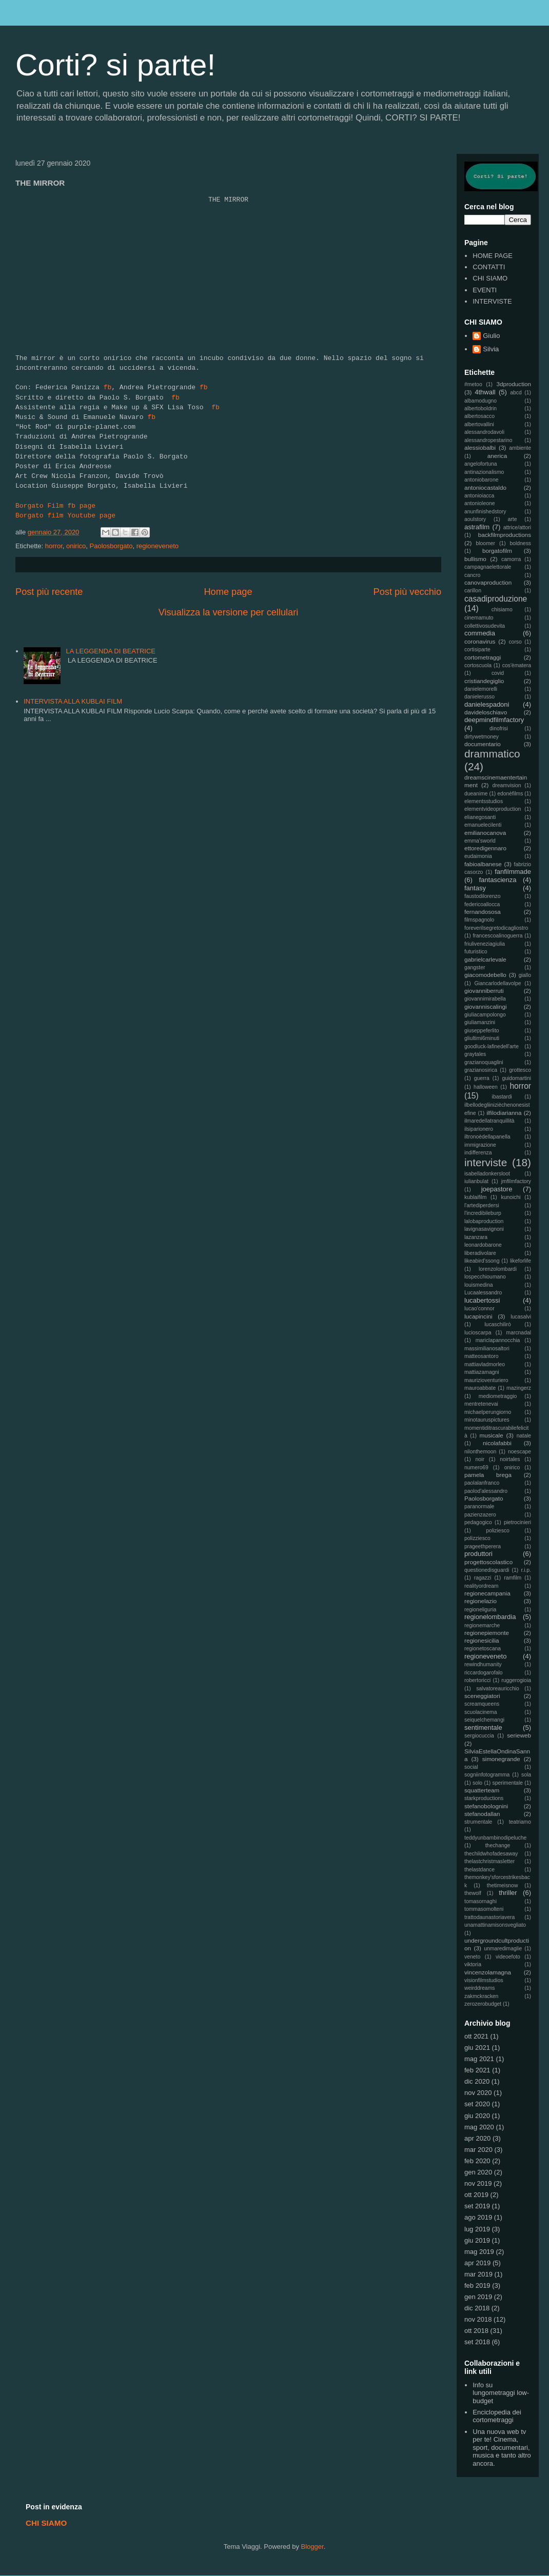  I want to click on giu 2019, so click(477, 2240).